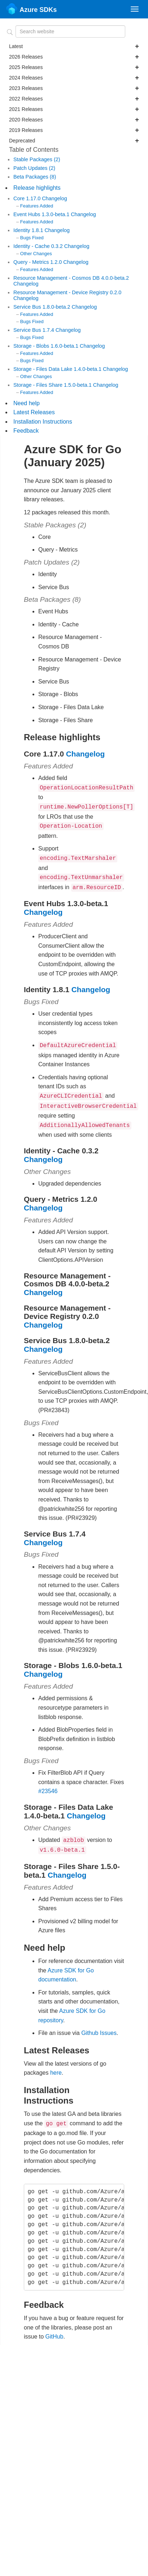  Describe the element at coordinates (74, 67) in the screenshot. I see `2025 Releases` at that location.